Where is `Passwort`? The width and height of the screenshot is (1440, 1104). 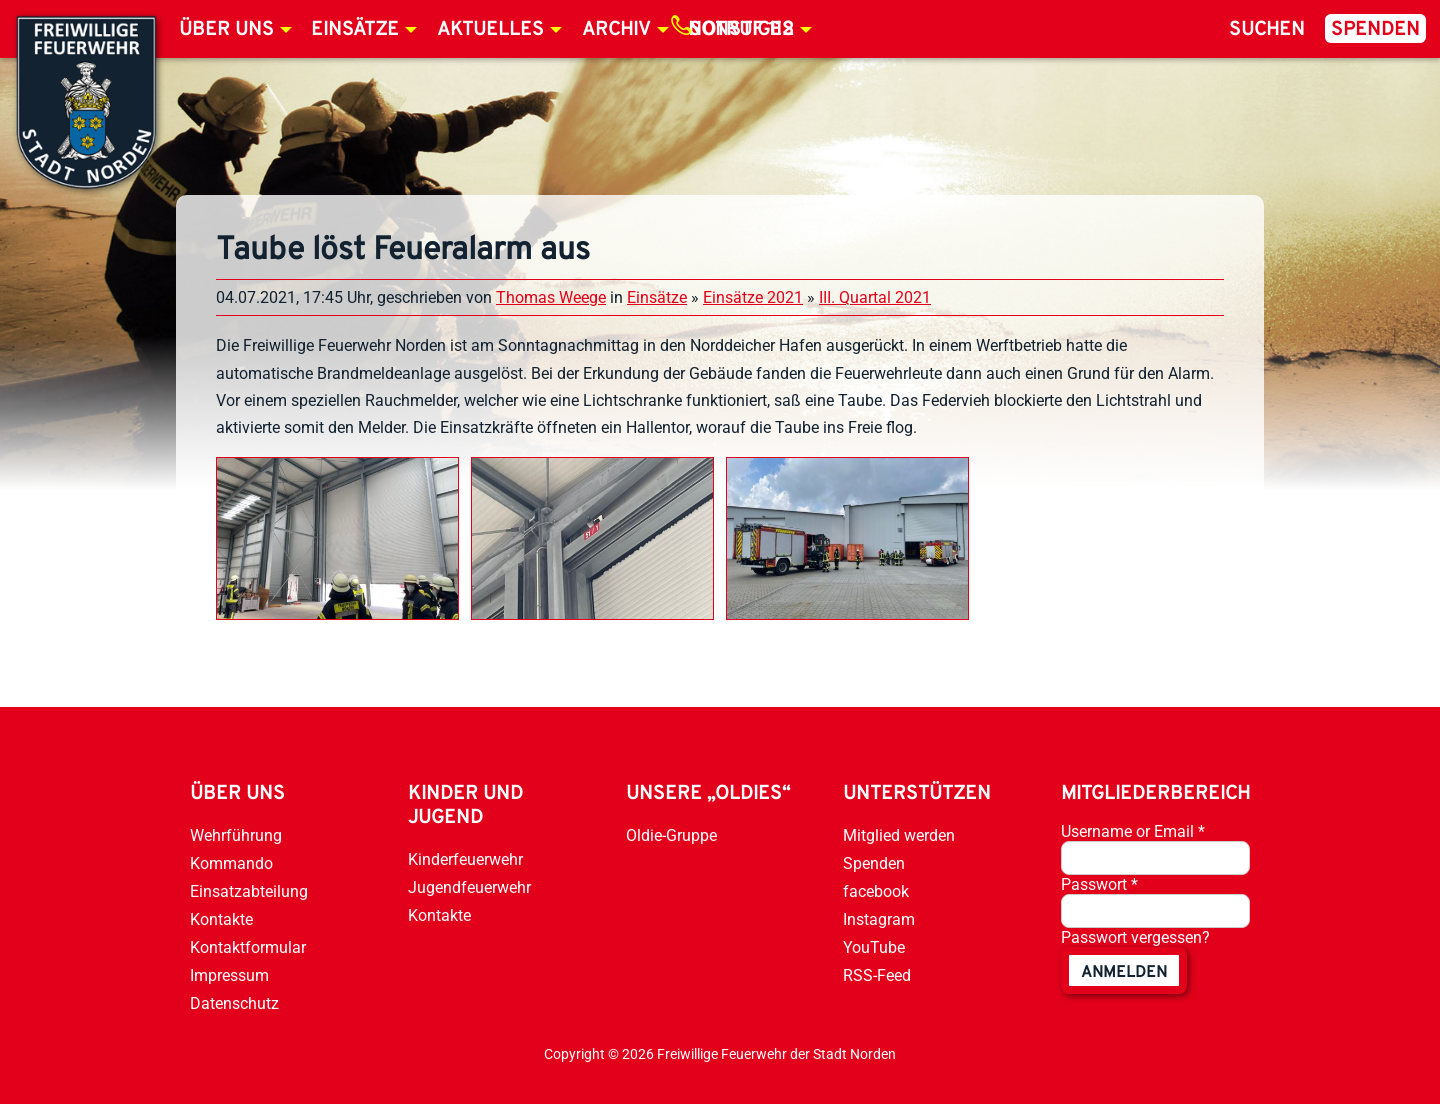
Passwort is located at coordinates (1099, 884).